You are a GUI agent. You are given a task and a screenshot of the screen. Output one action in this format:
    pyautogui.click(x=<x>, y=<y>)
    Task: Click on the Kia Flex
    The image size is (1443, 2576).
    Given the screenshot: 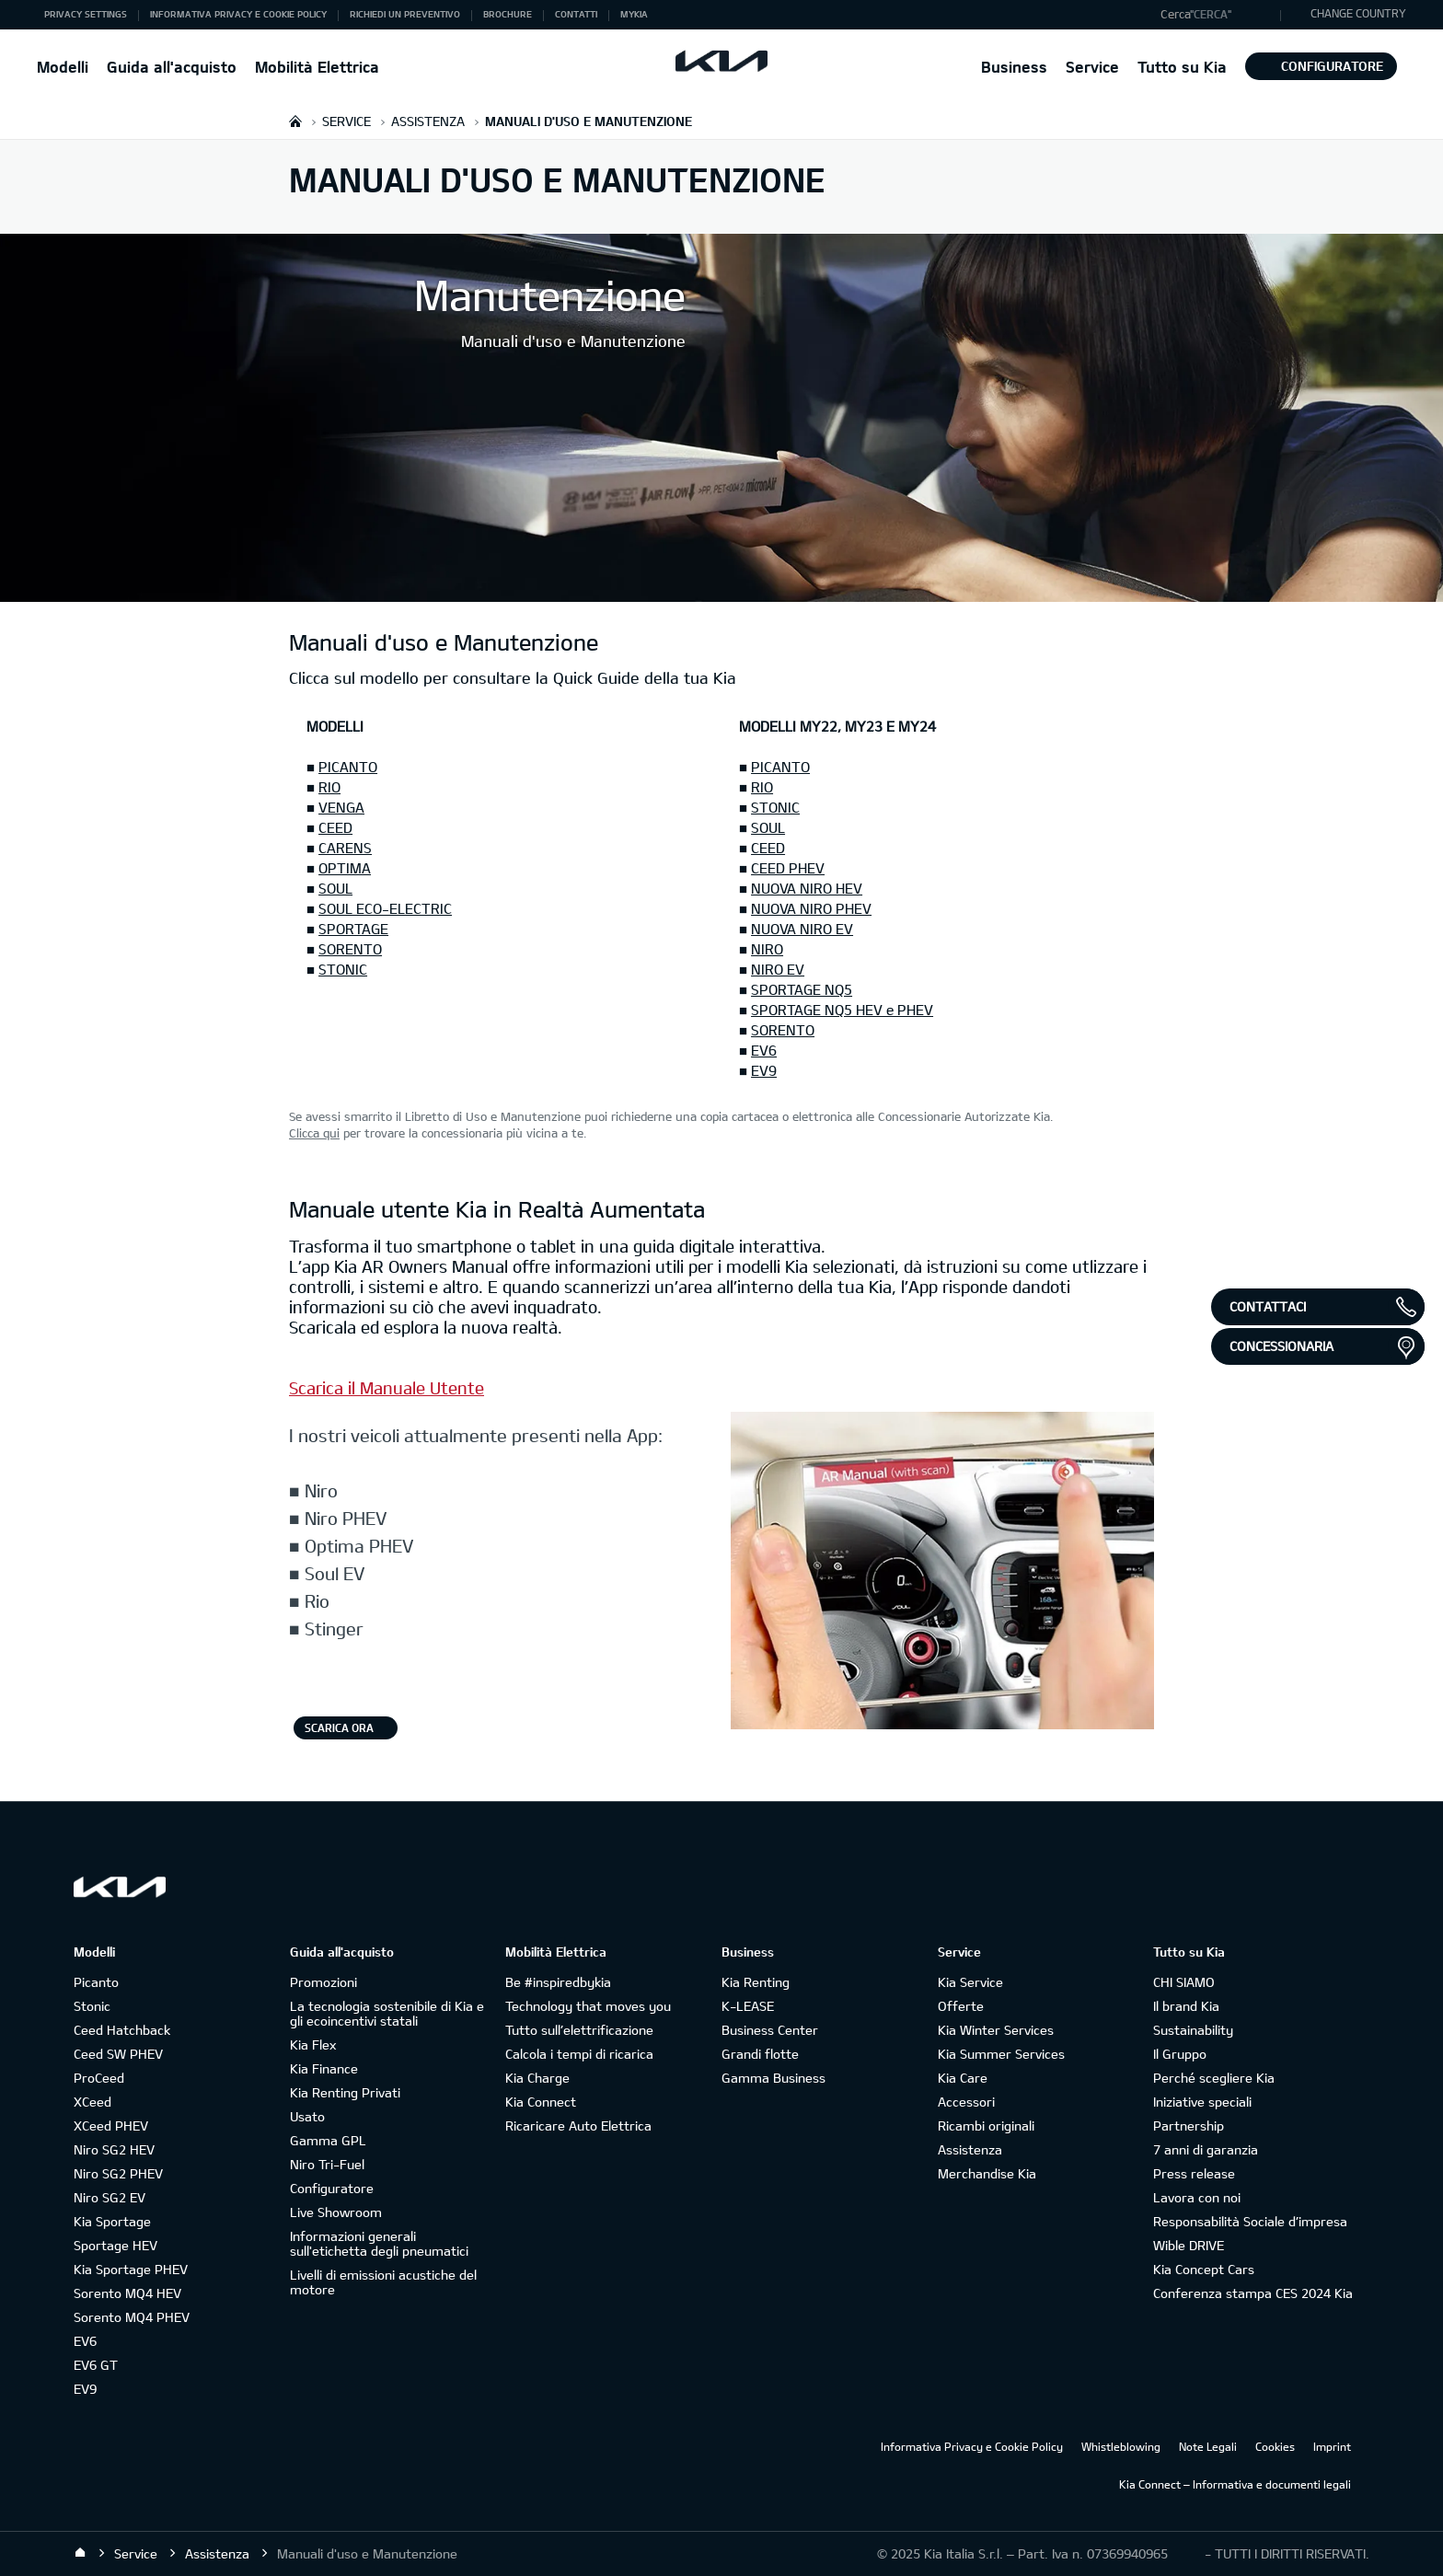 What is the action you would take?
    pyautogui.click(x=313, y=2044)
    